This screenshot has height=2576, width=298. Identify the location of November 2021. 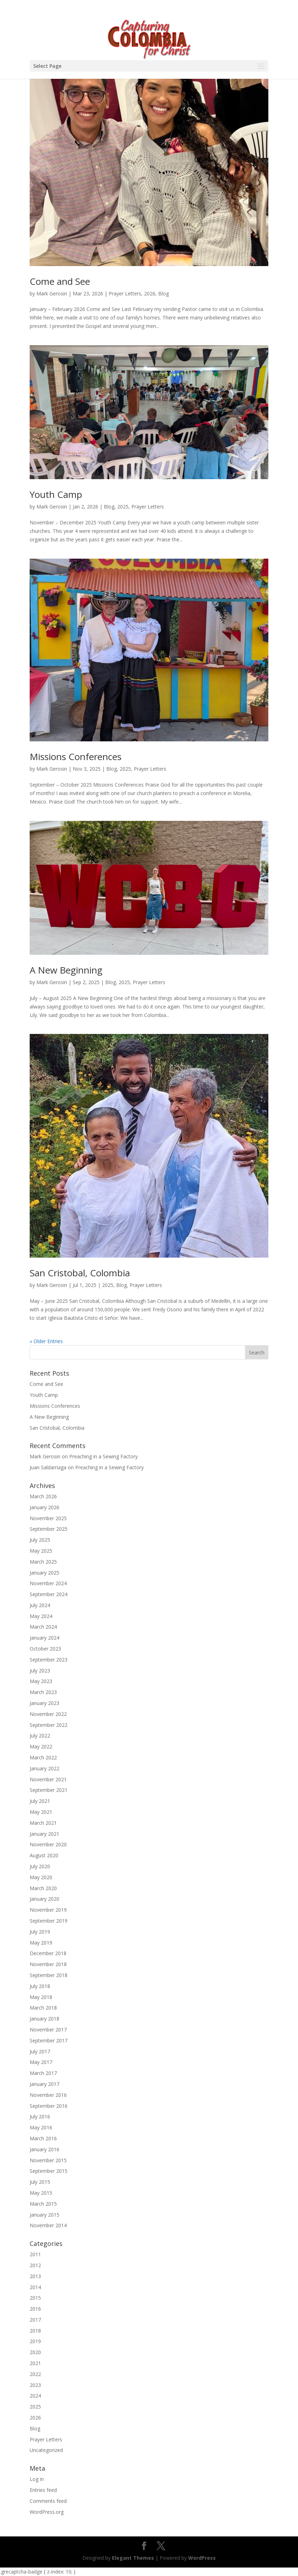
(48, 1779).